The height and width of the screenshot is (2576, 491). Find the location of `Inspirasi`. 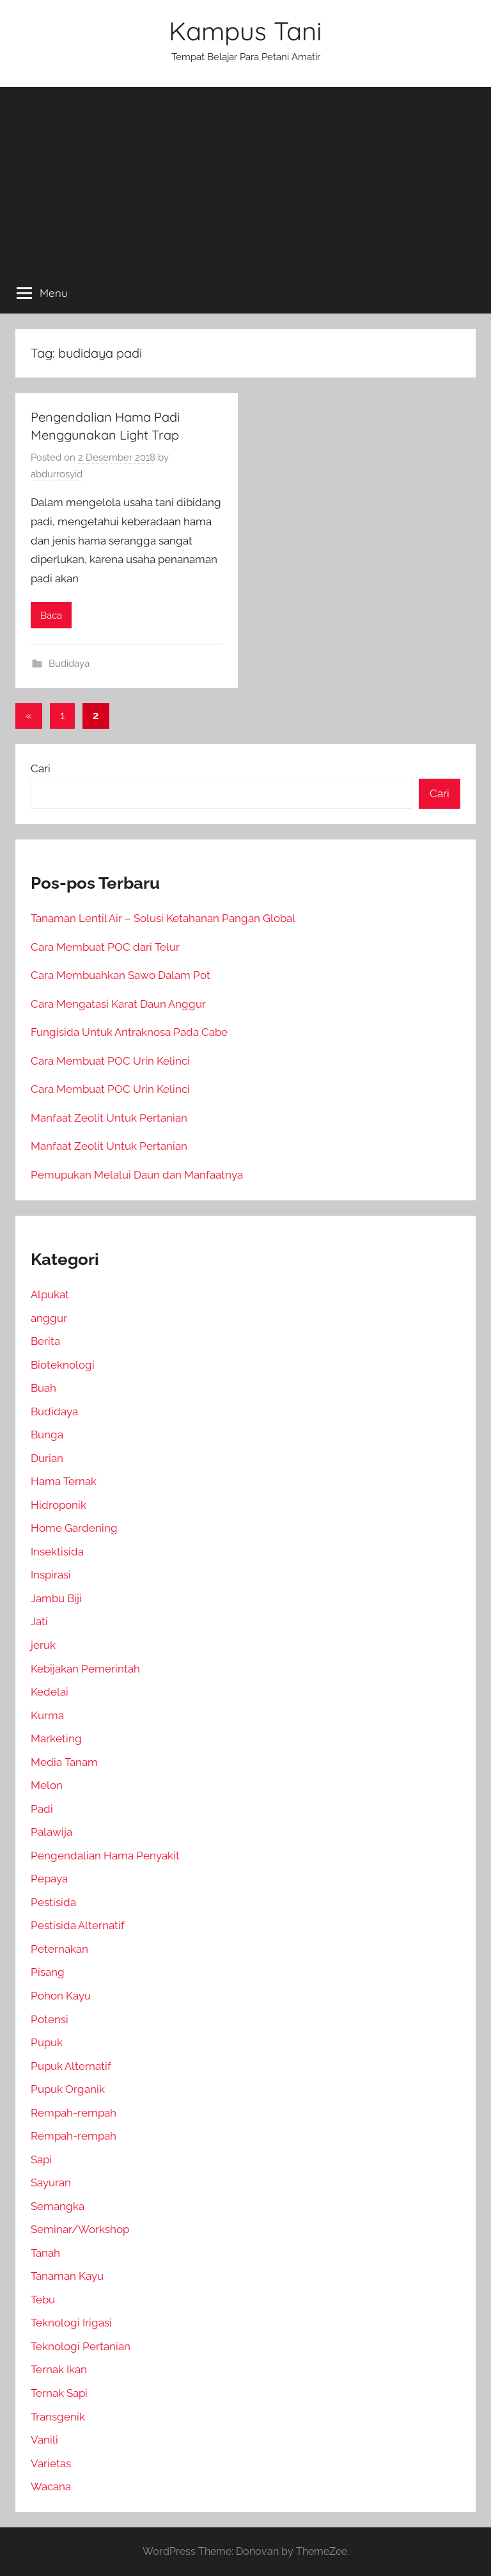

Inspirasi is located at coordinates (51, 1574).